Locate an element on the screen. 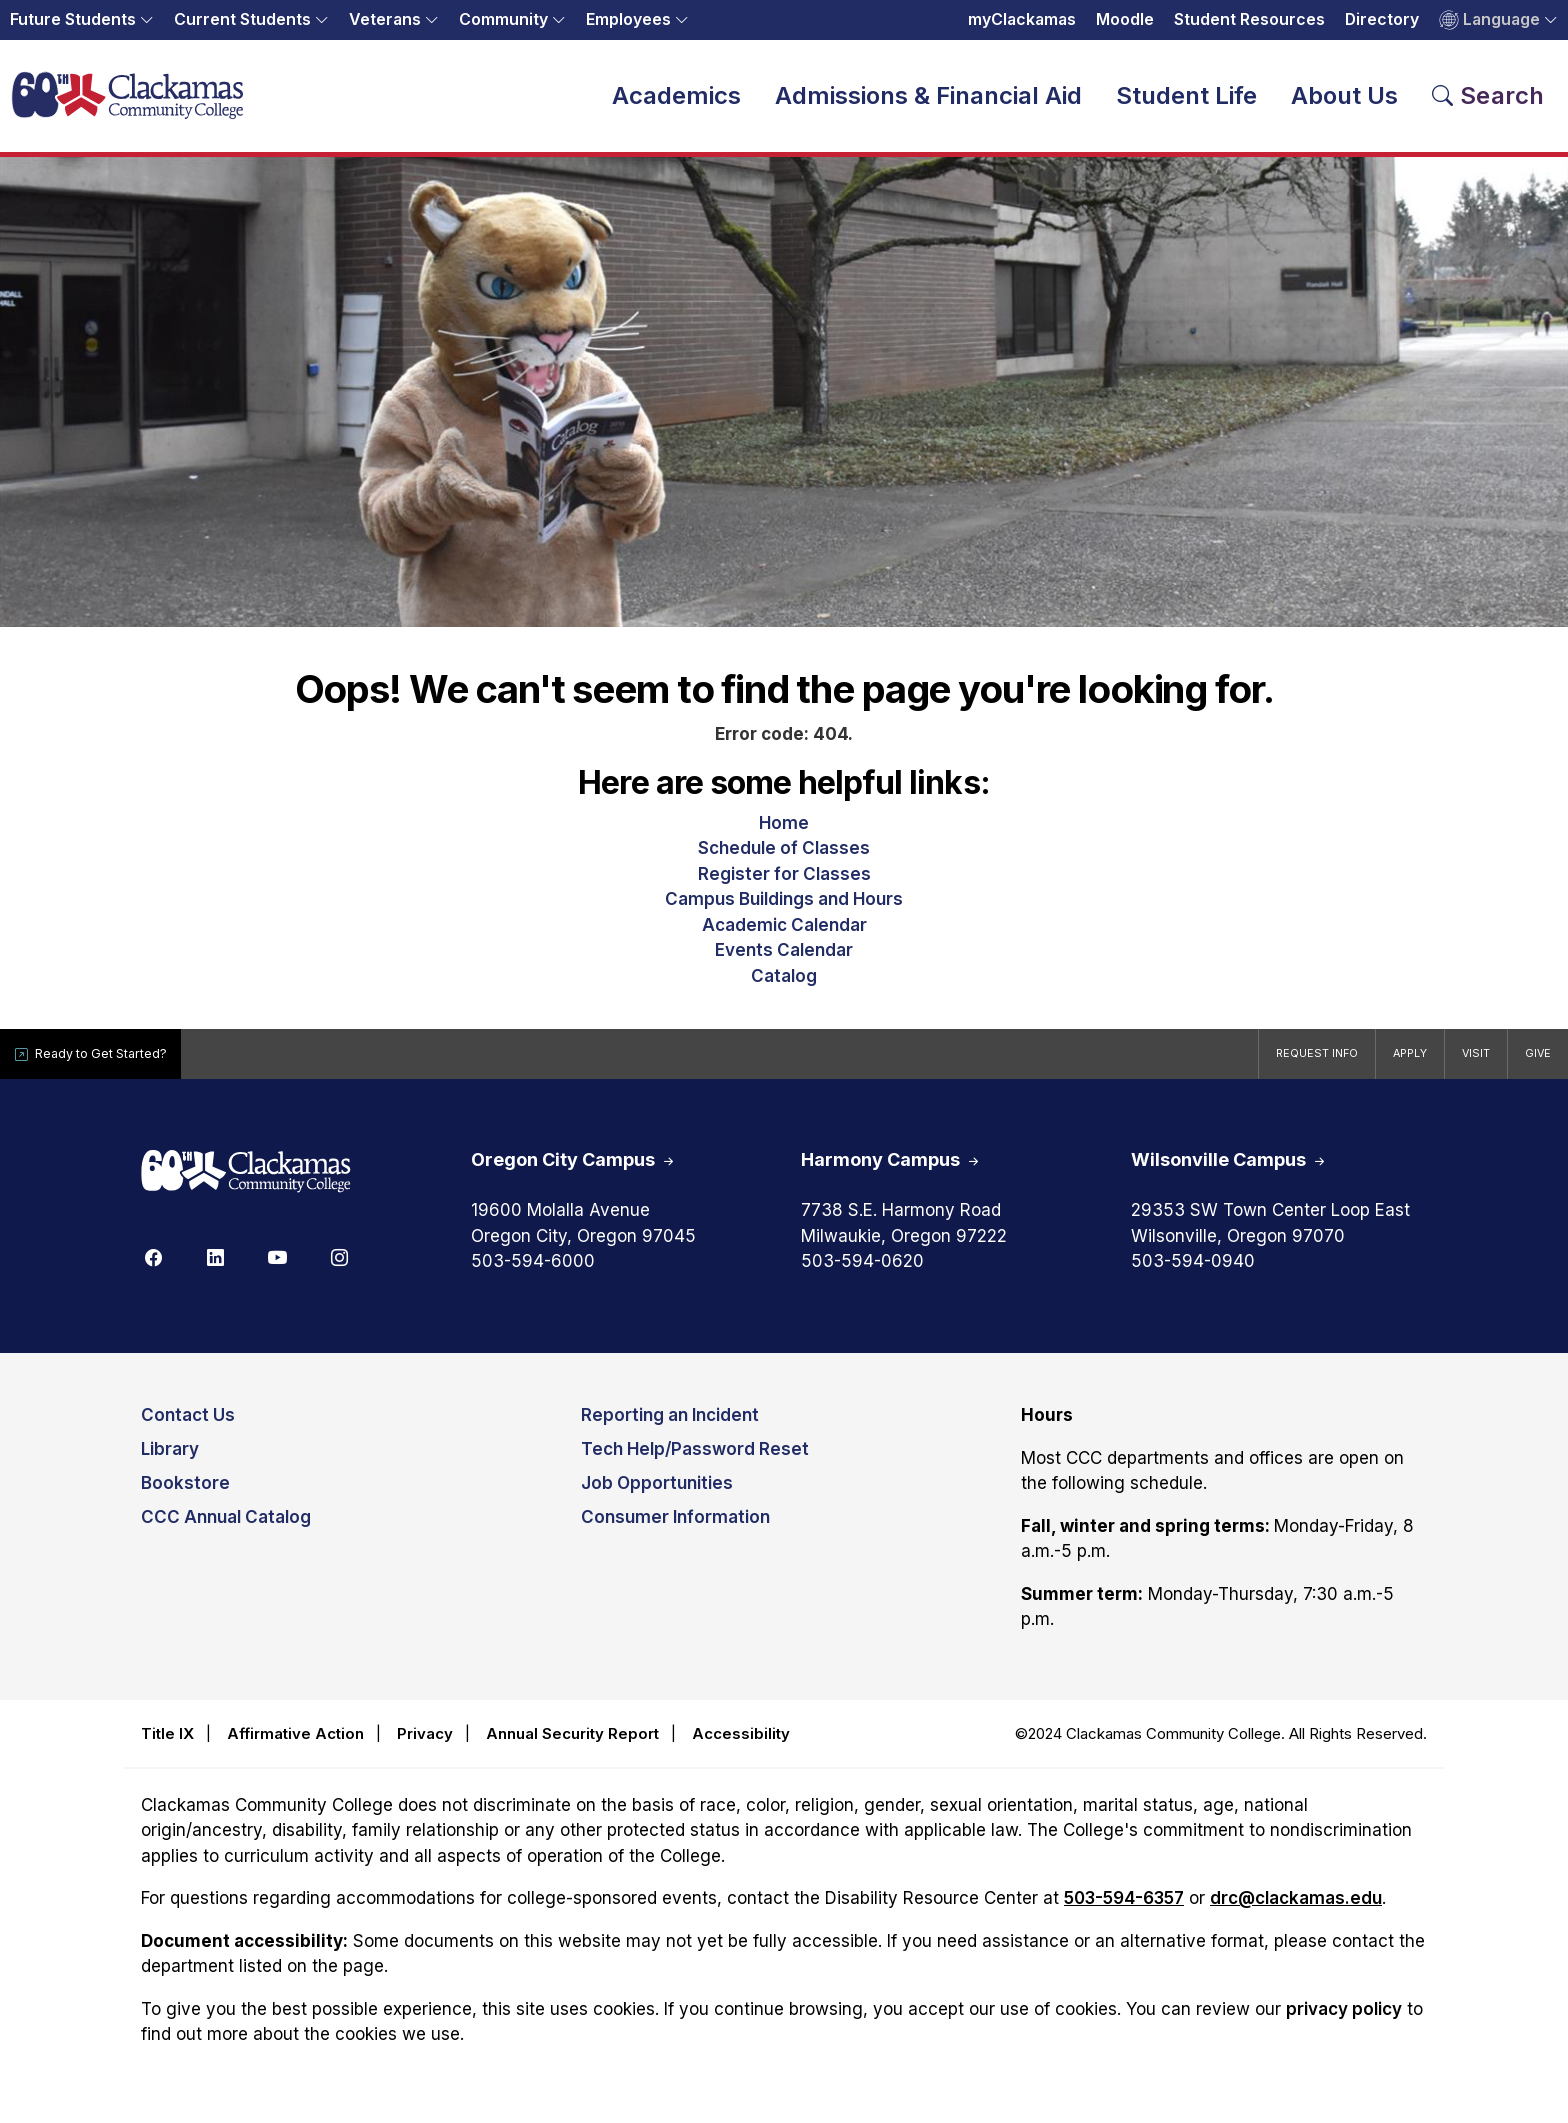 This screenshot has width=1568, height=2123. Affirmative Action is located at coordinates (295, 1741).